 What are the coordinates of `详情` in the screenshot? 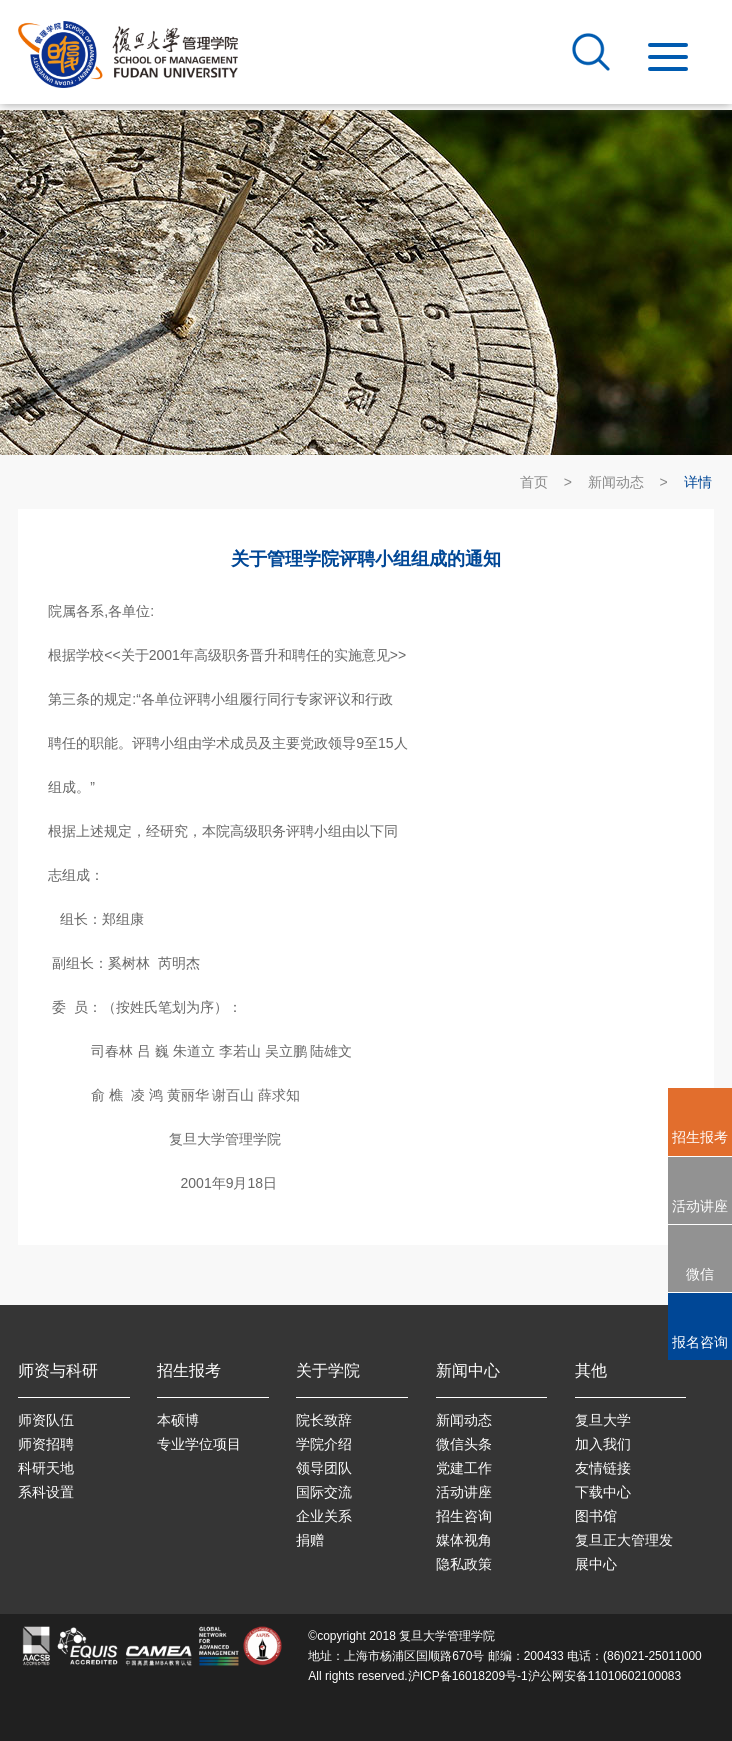 It's located at (698, 482).